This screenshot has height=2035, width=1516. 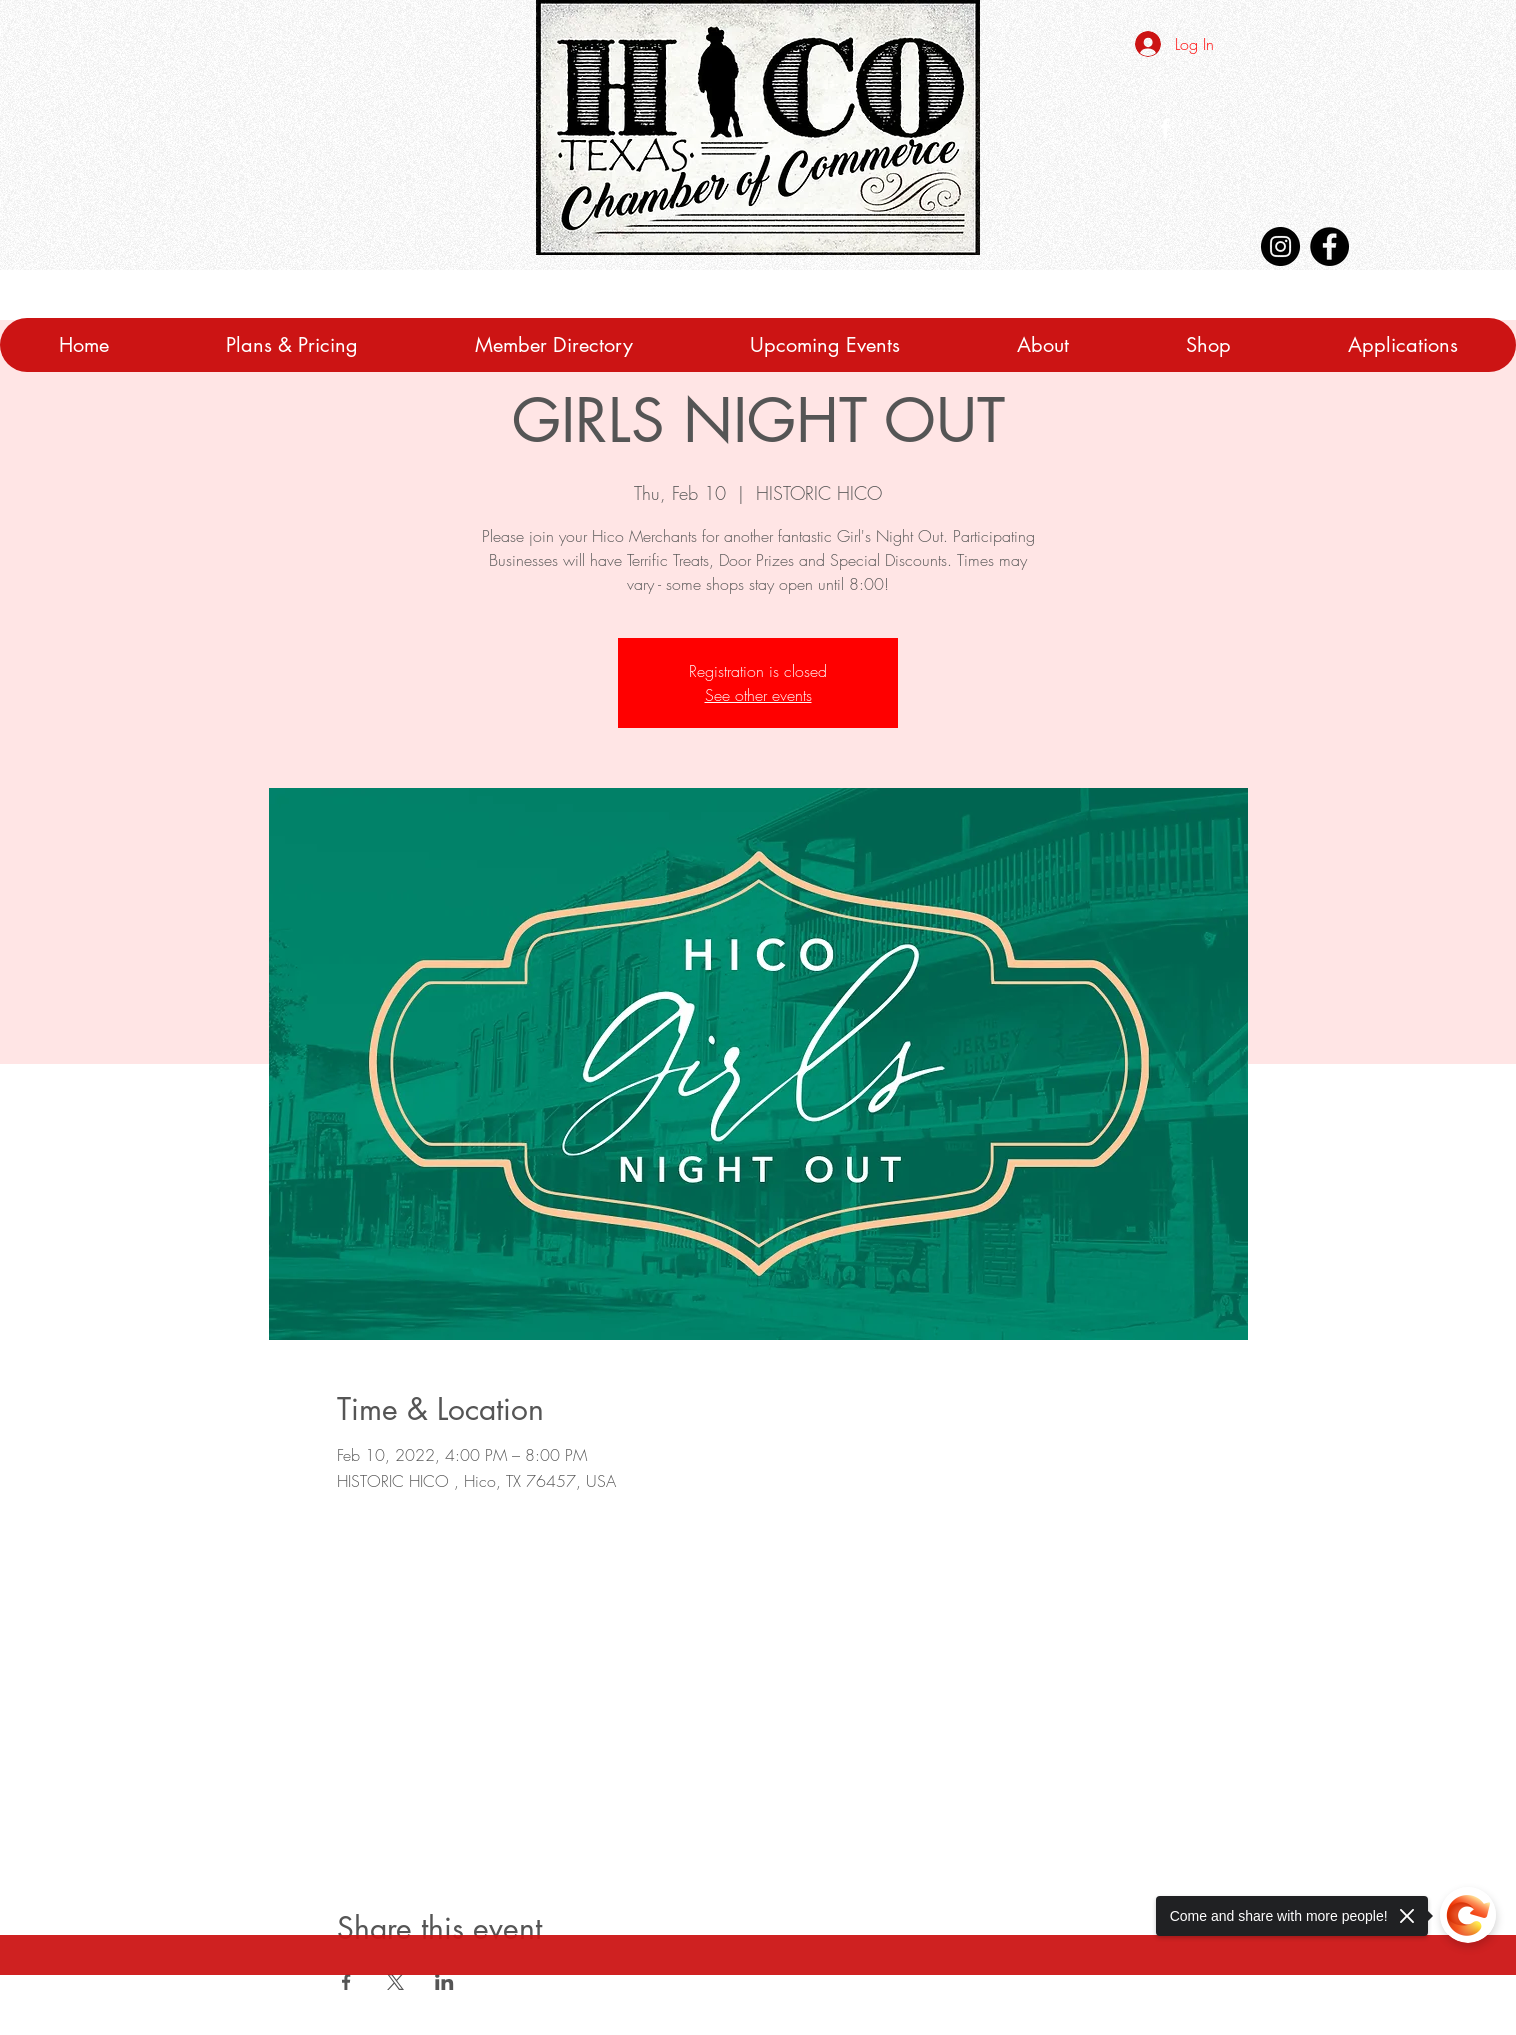 I want to click on [Instagram], so click(x=1280, y=246).